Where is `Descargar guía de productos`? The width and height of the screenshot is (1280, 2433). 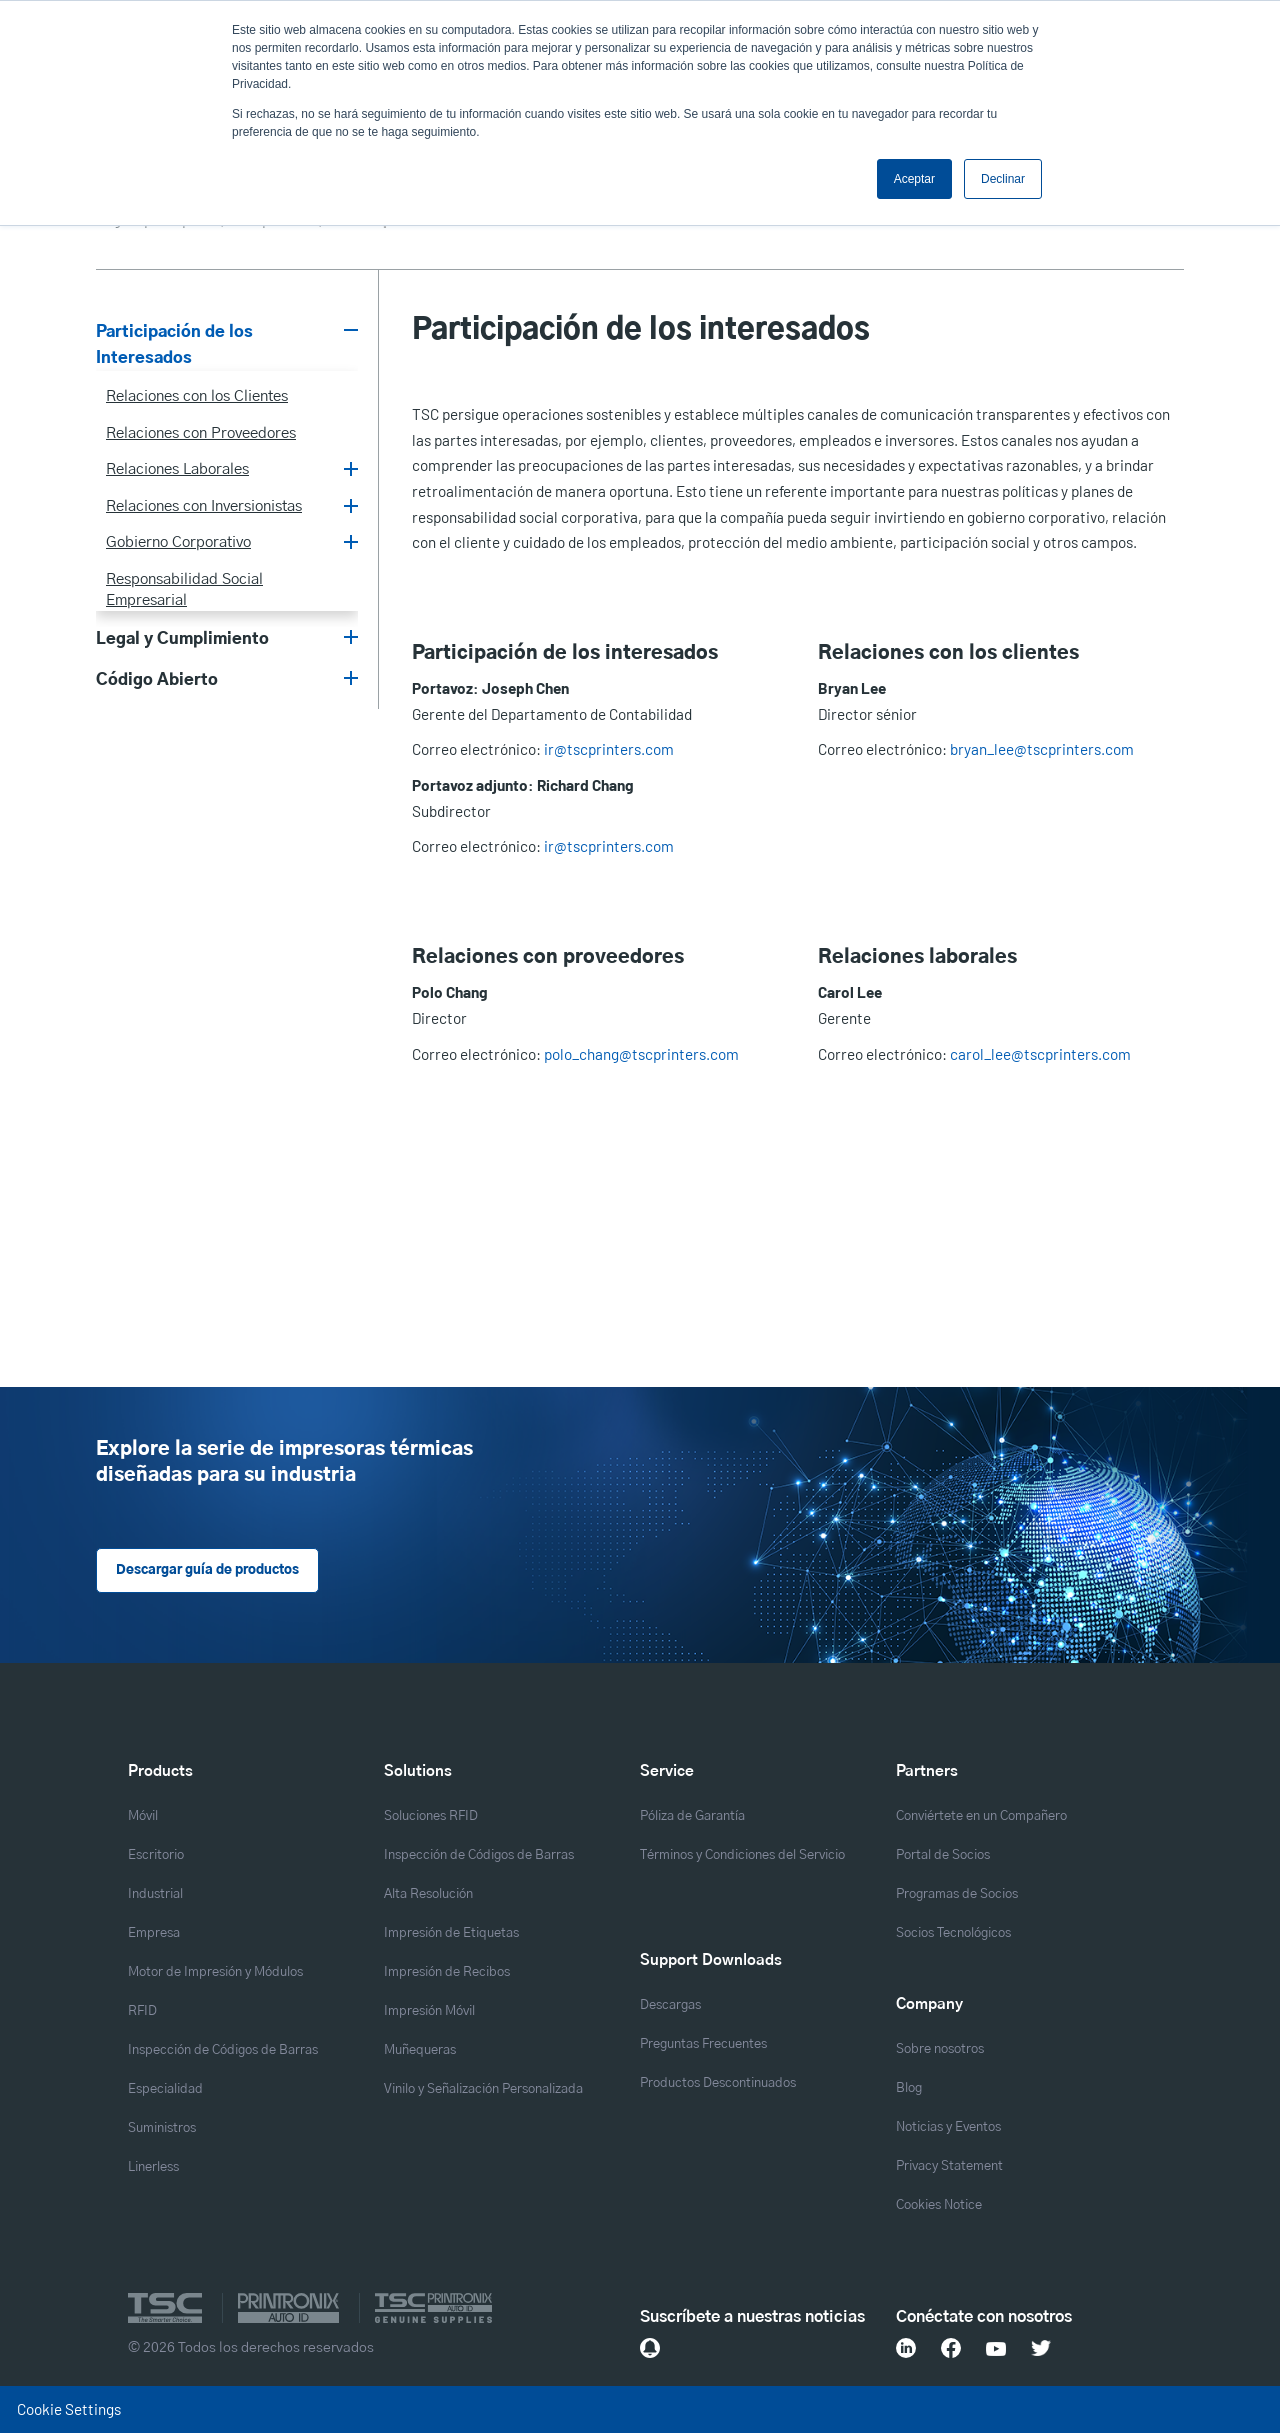 Descargar guía de productos is located at coordinates (207, 1570).